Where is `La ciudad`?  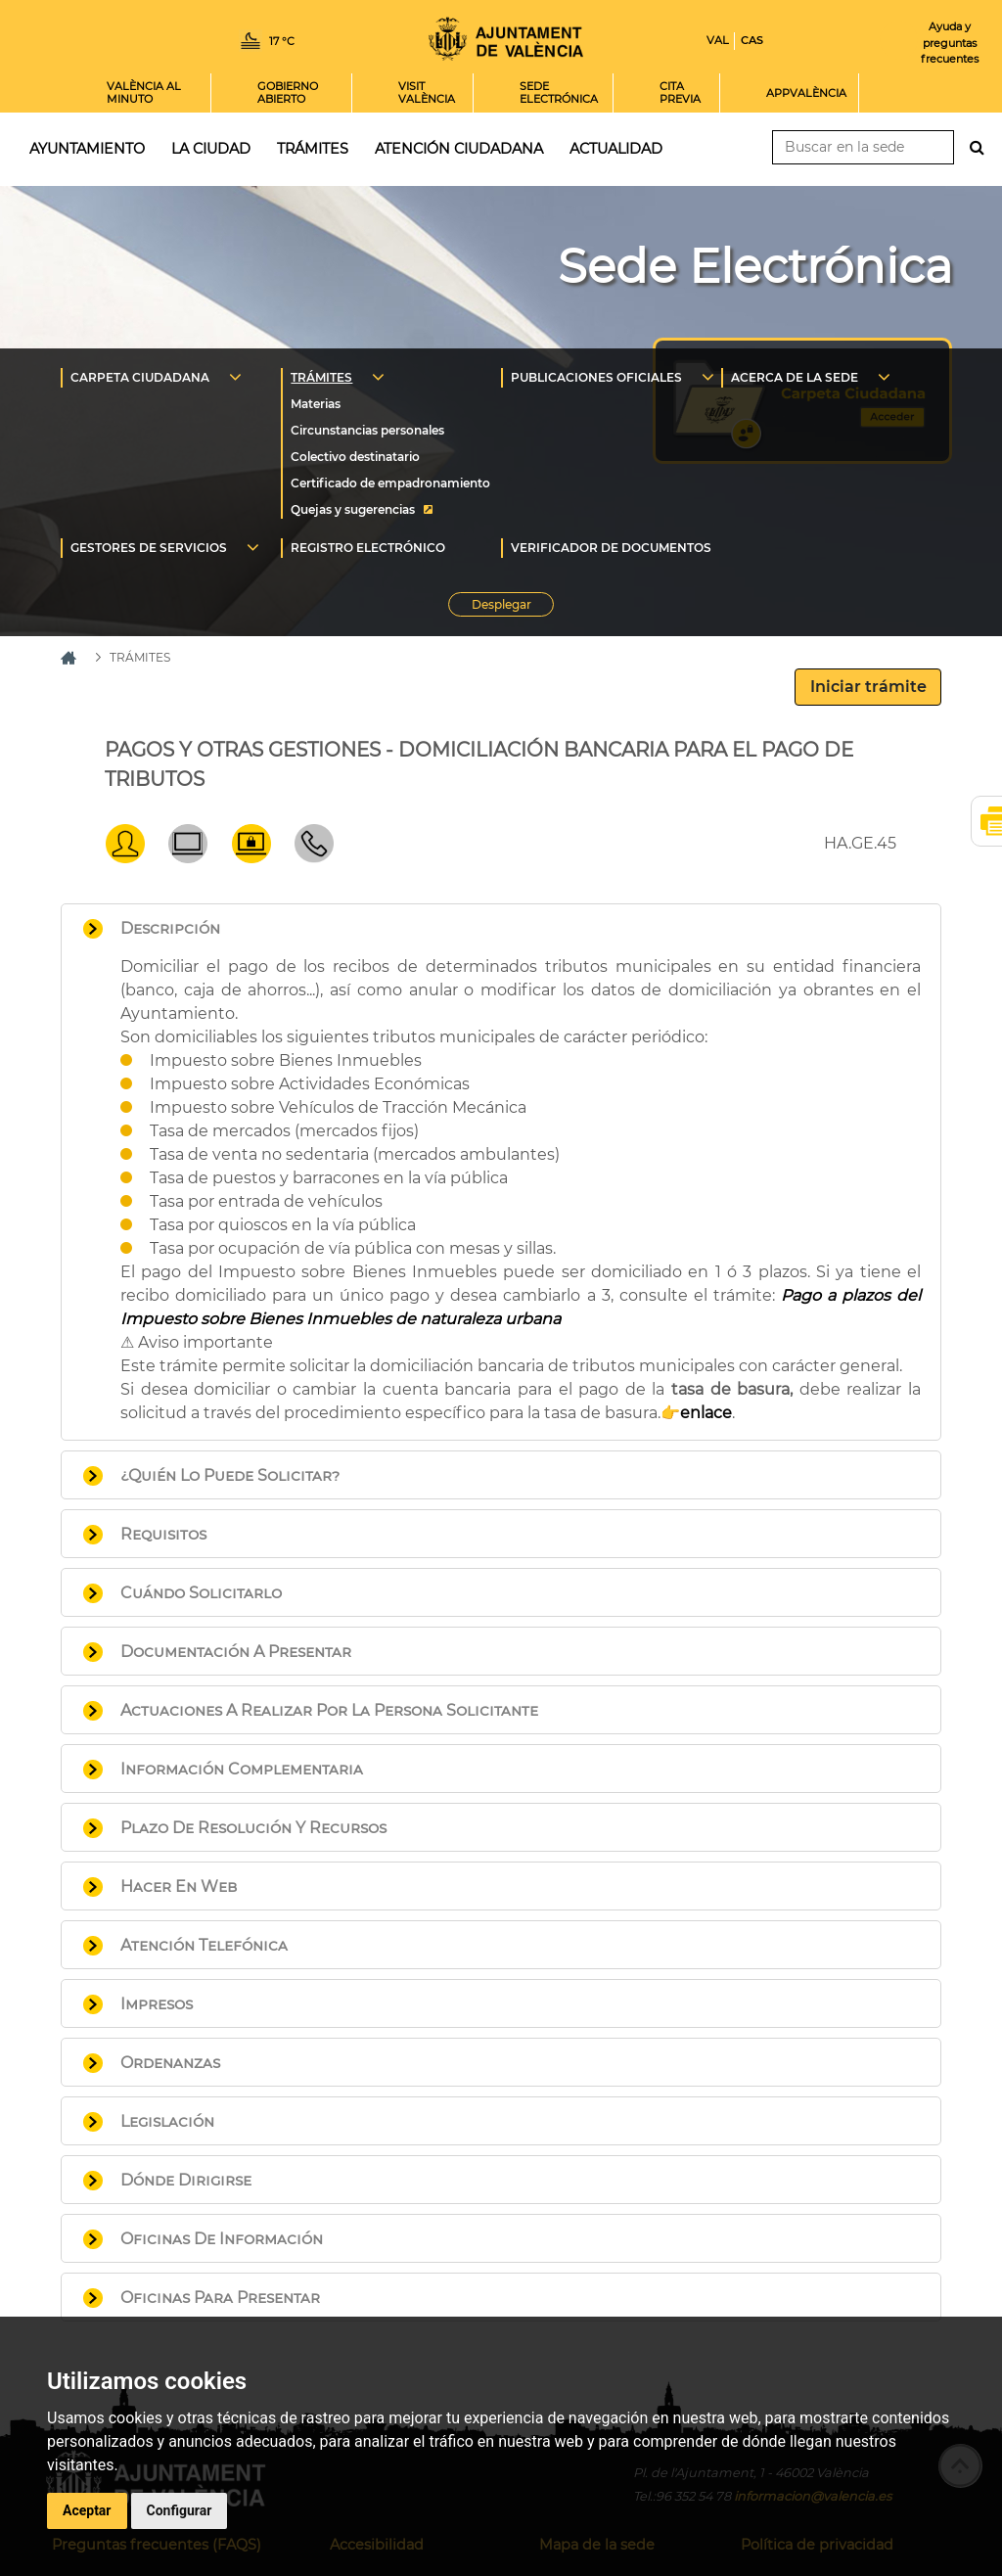
La ciudad is located at coordinates (210, 149).